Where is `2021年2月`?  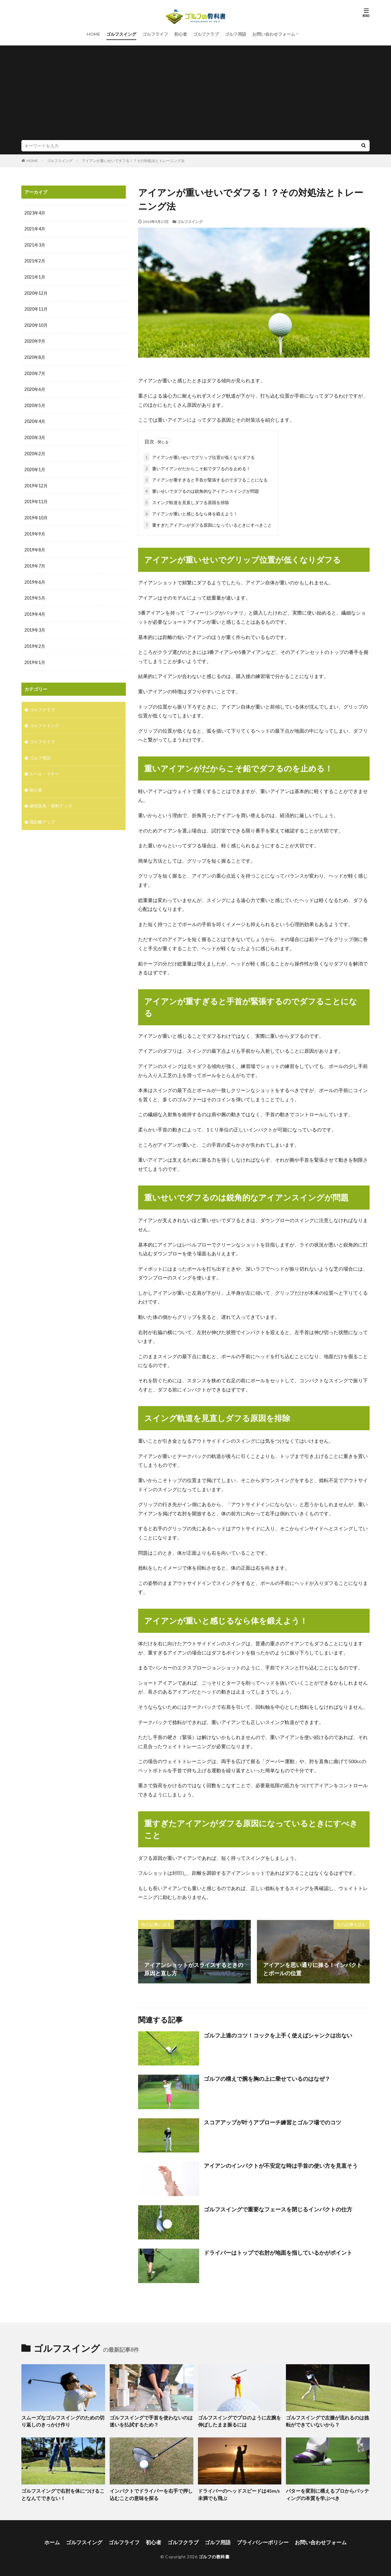
2021年2月 is located at coordinates (34, 260).